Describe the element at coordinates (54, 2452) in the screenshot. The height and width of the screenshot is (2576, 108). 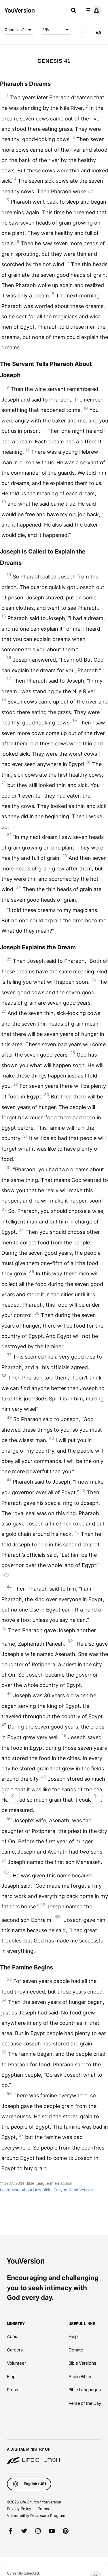
I see `[A Digital Ministry of Life.Church]` at that location.